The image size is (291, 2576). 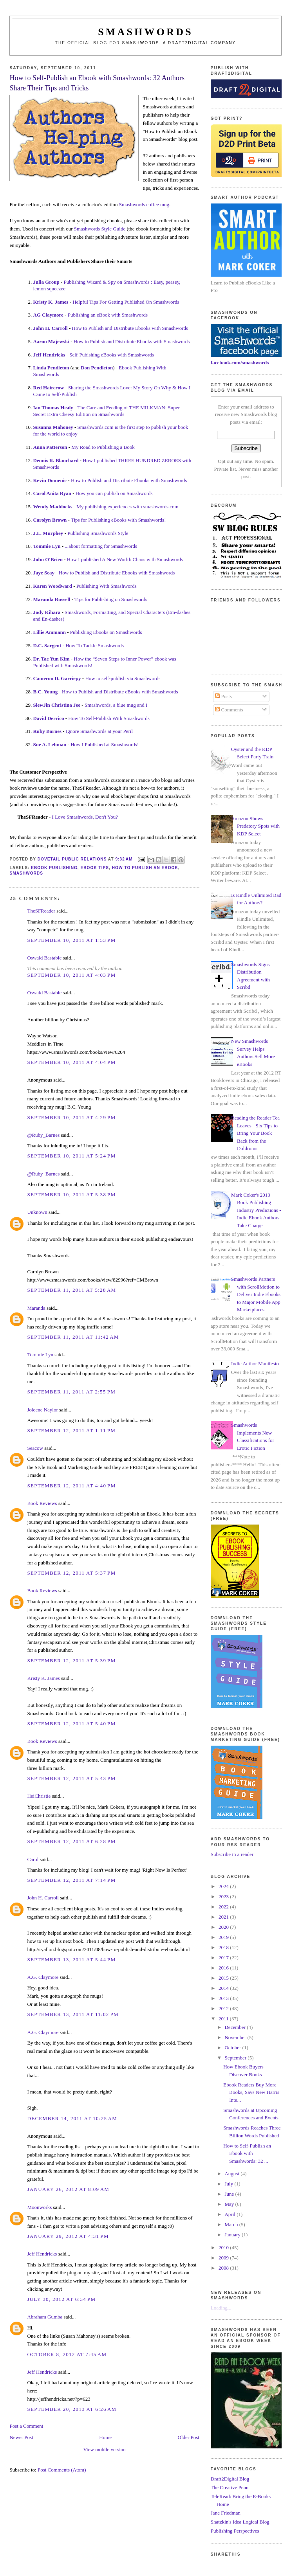 What do you see at coordinates (71, 1959) in the screenshot?
I see `September 13, 2011 at 5:44 PM` at bounding box center [71, 1959].